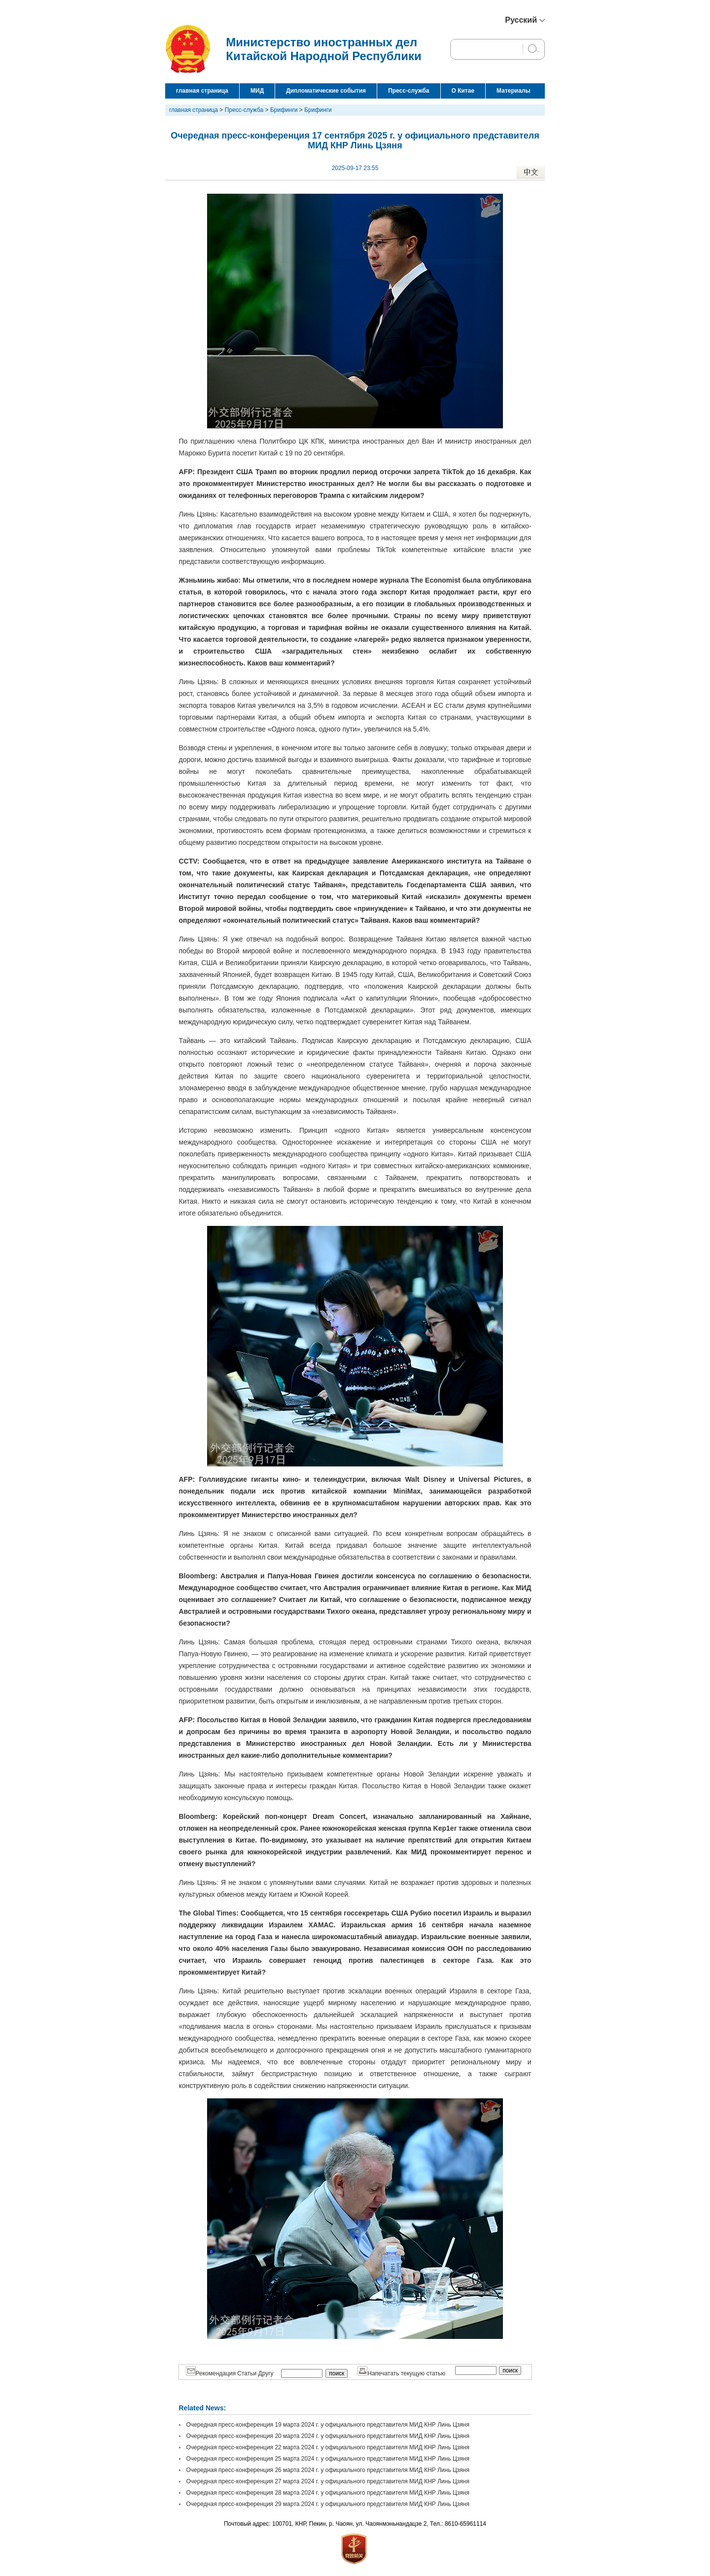  Describe the element at coordinates (327, 2481) in the screenshot. I see `Очередная пресс-конференция 27 марта 2024 г. у официального представителя МИД КНР Линь Цзяня` at that location.